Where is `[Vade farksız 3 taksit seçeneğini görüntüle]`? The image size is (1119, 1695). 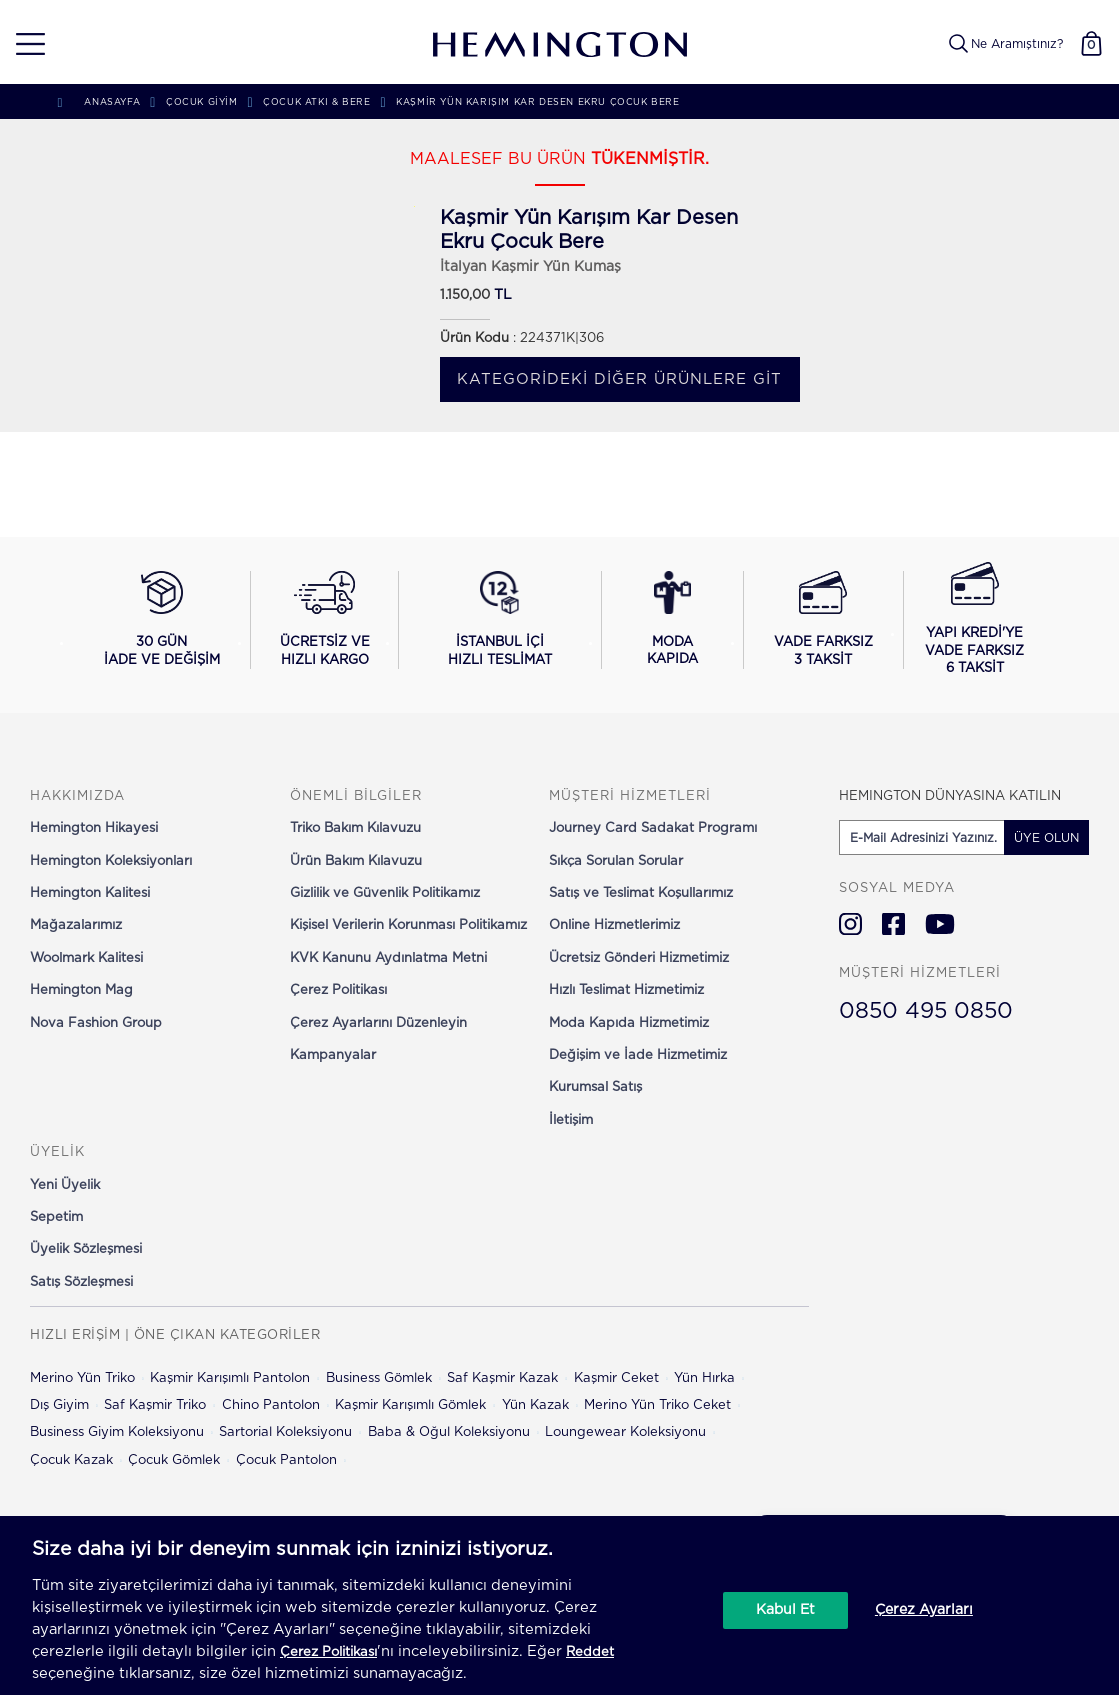 [Vade farksız 3 taksit seçeneğini görüntüle] is located at coordinates (823, 620).